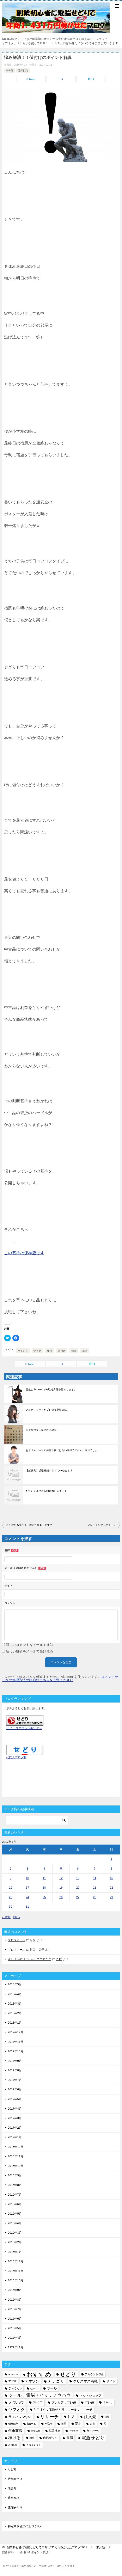  I want to click on コメントデータの処理方法の詳細はこちらをご覧ください, so click(60, 1678).